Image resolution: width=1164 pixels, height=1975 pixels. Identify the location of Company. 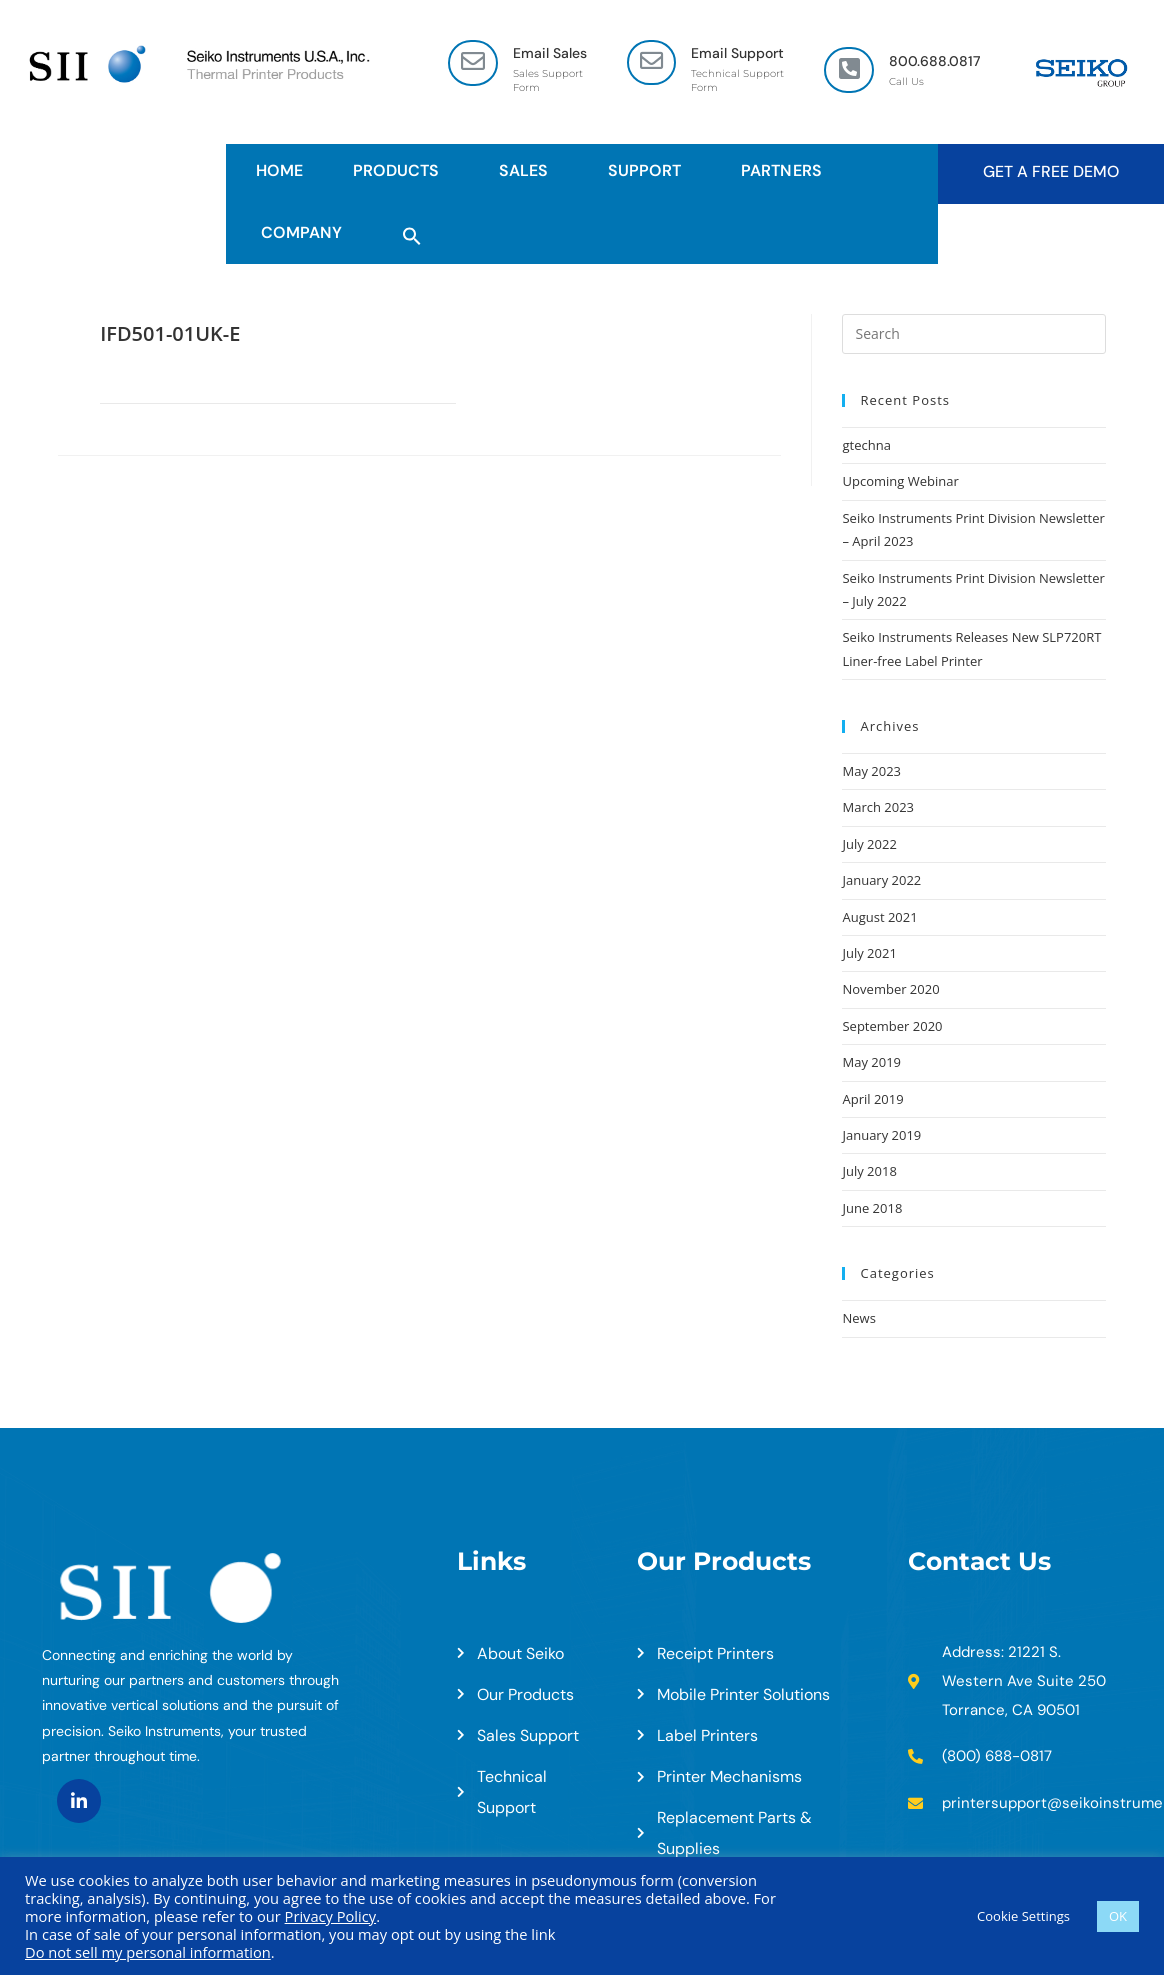
(306, 232).